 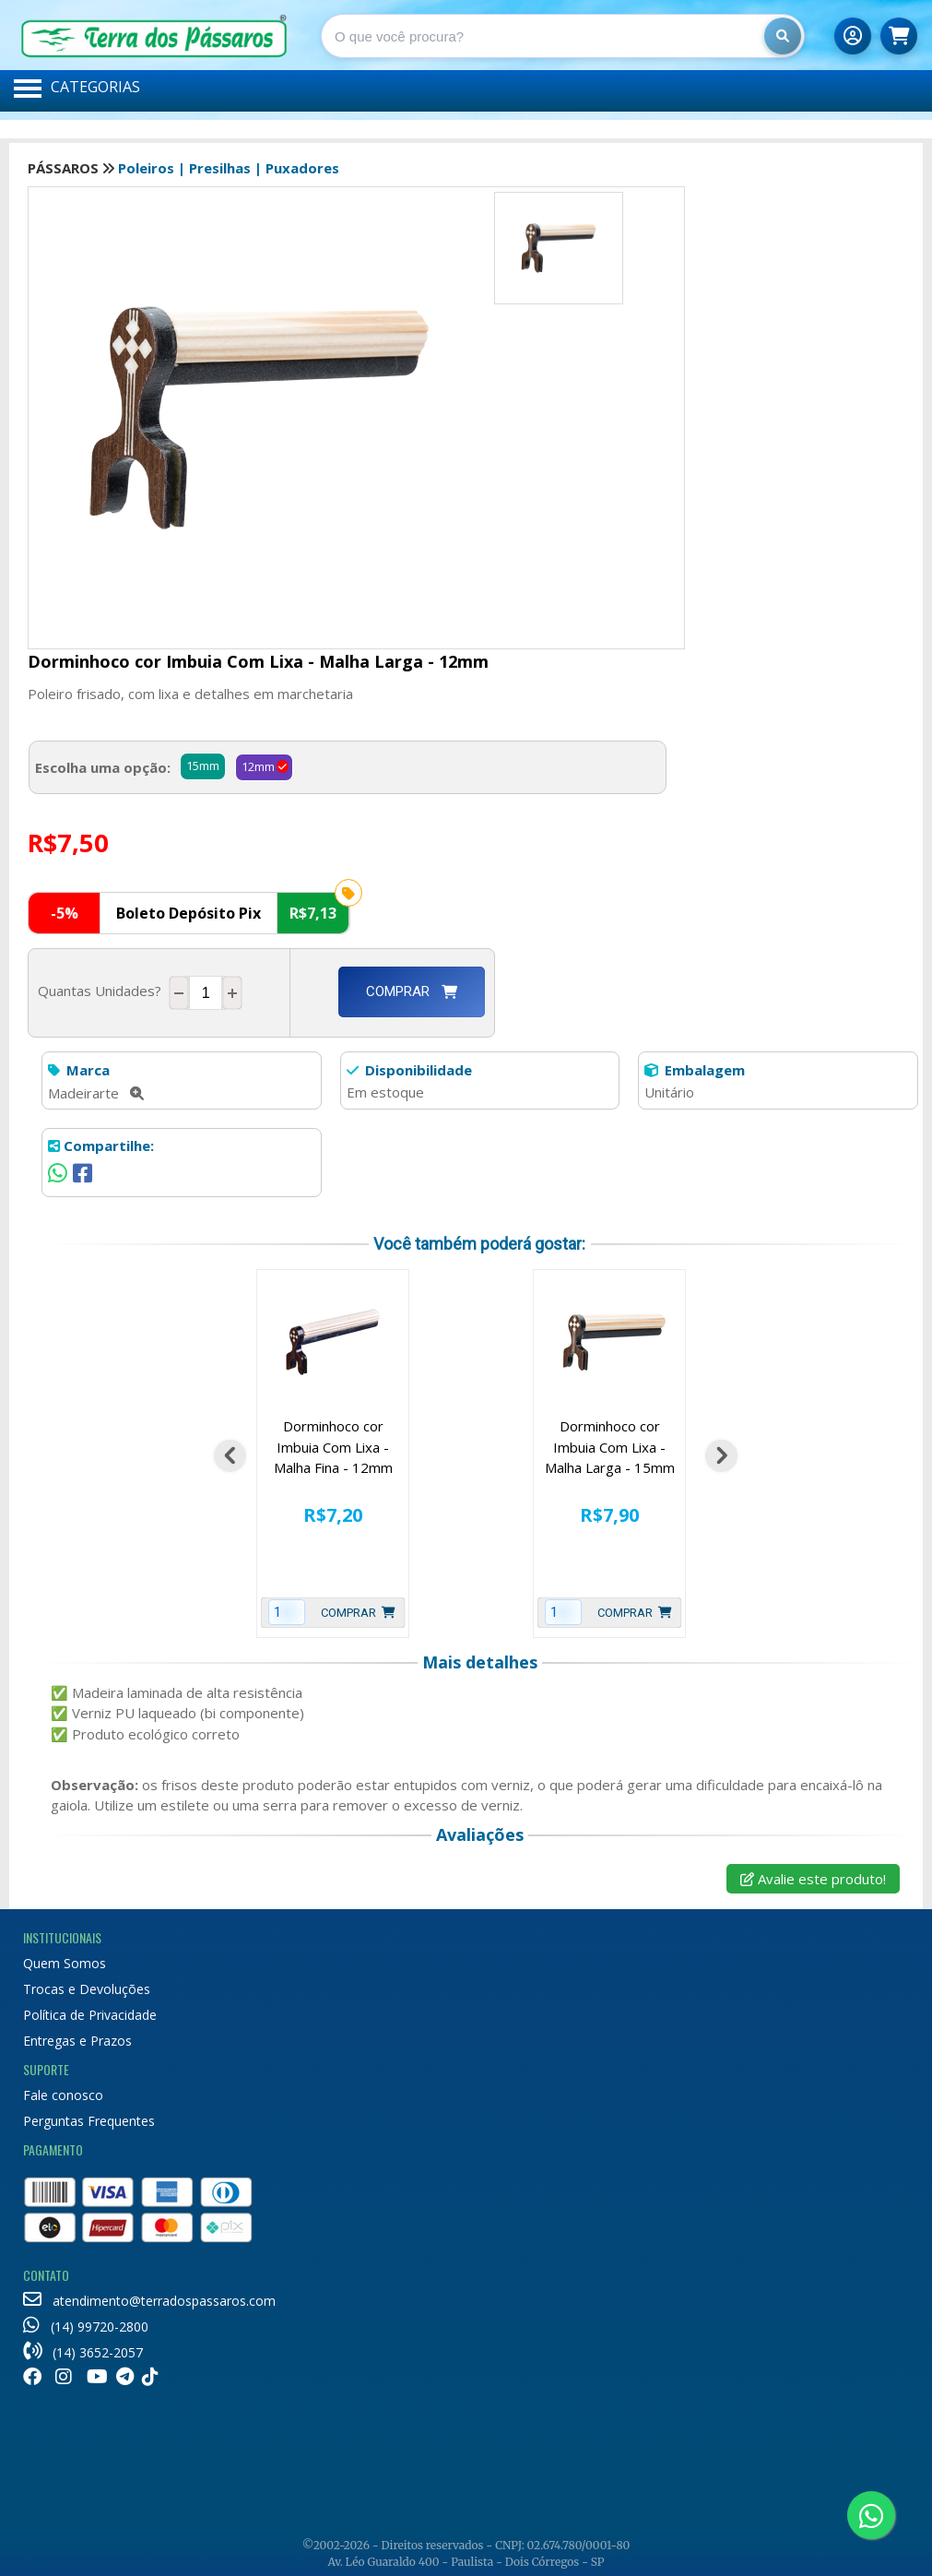 I want to click on 15mm, so click(x=202, y=765).